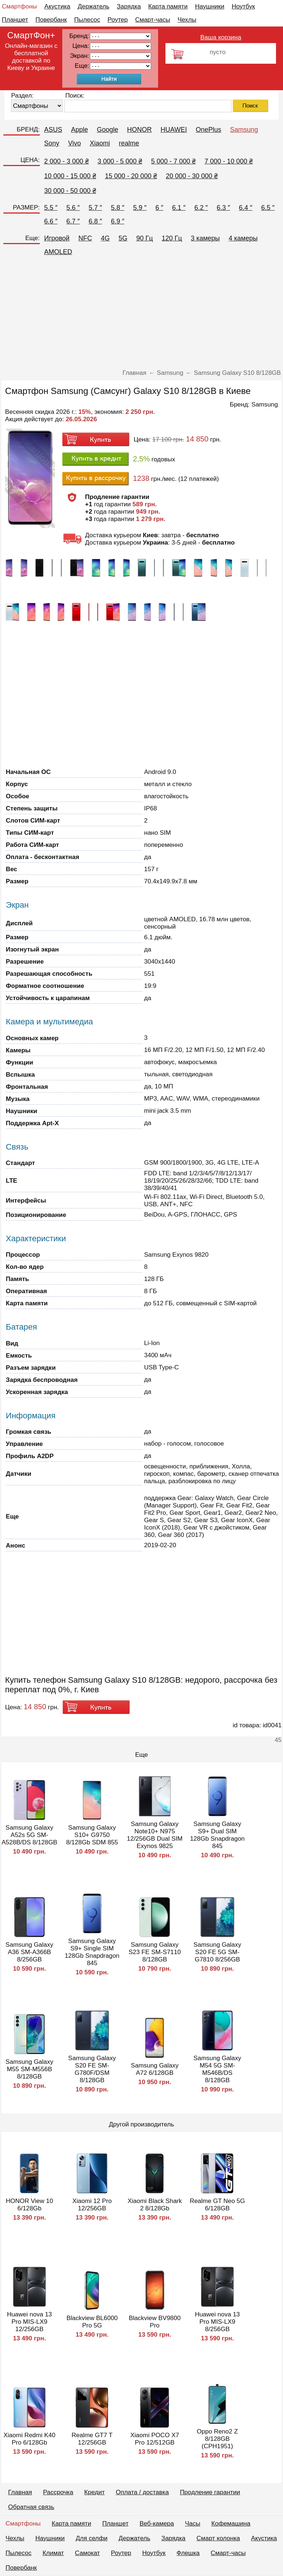 This screenshot has width=283, height=2576. Describe the element at coordinates (217, 1952) in the screenshot. I see `Samsung Galaxy S20 FE 5G SM-G7810 8/256GB` at that location.